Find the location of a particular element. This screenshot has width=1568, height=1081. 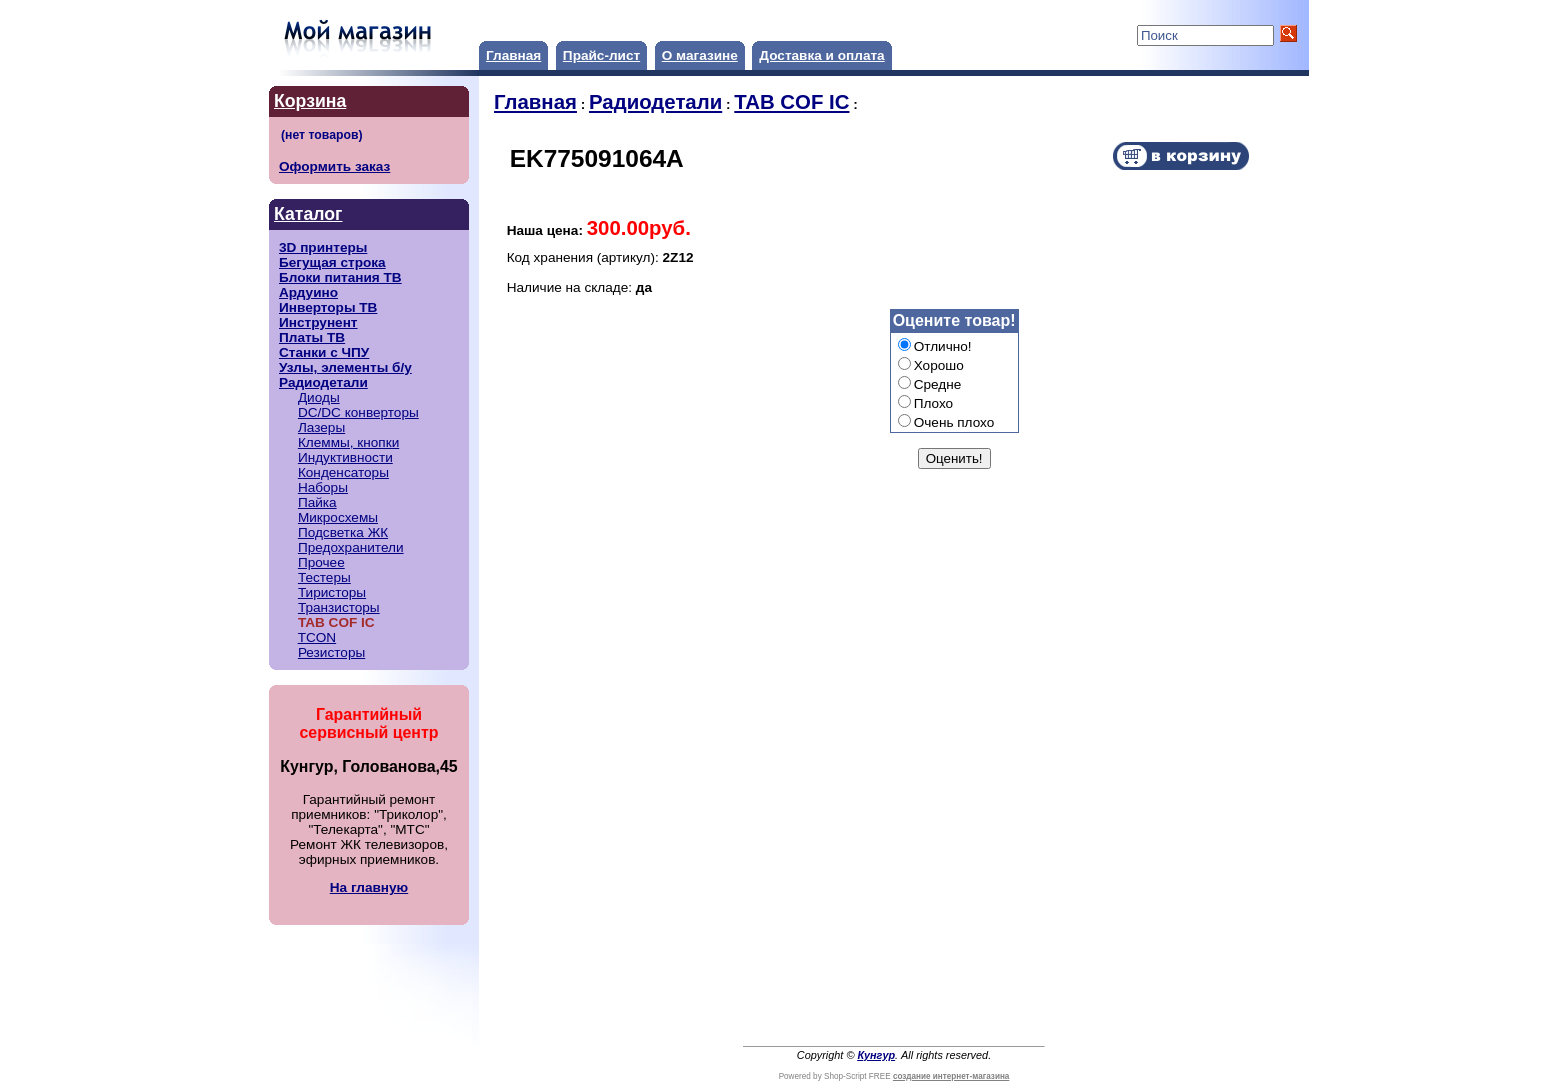

Прайс-лист is located at coordinates (601, 55).